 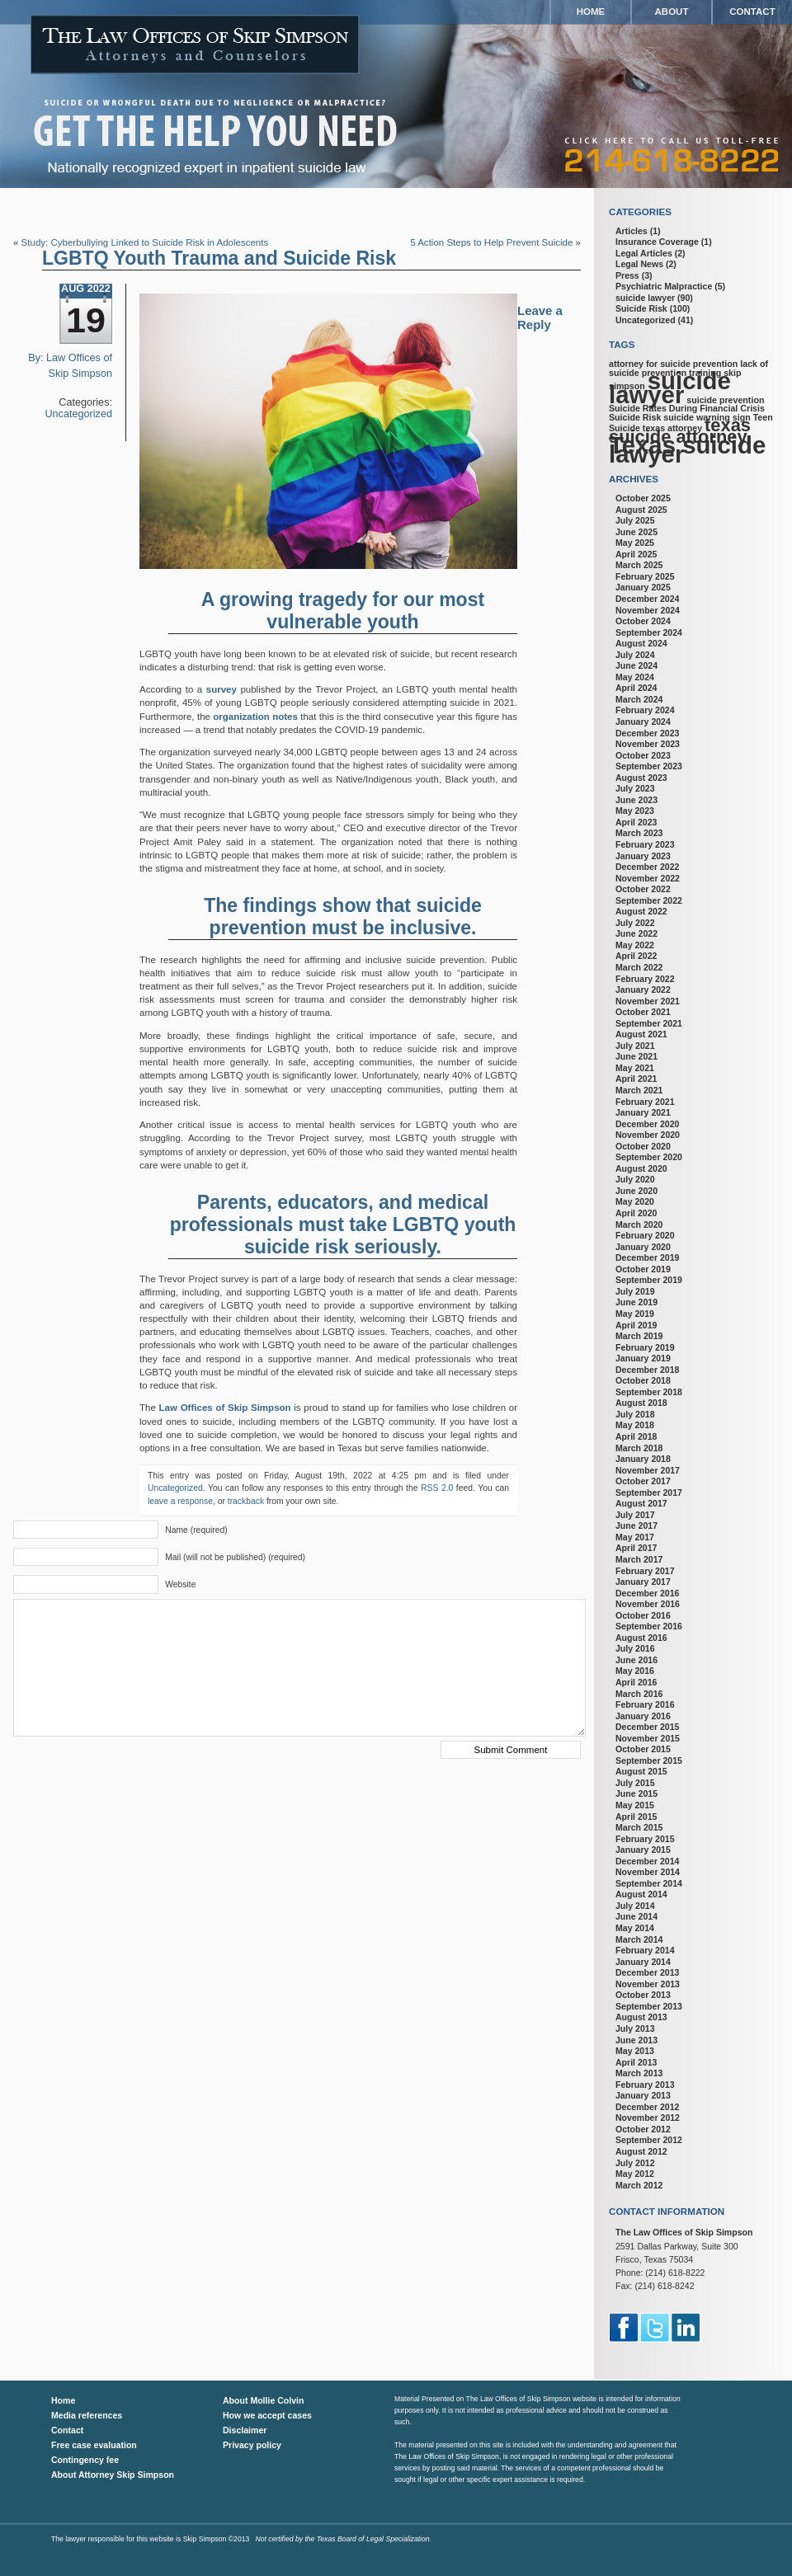 What do you see at coordinates (638, 1827) in the screenshot?
I see `March 2015` at bounding box center [638, 1827].